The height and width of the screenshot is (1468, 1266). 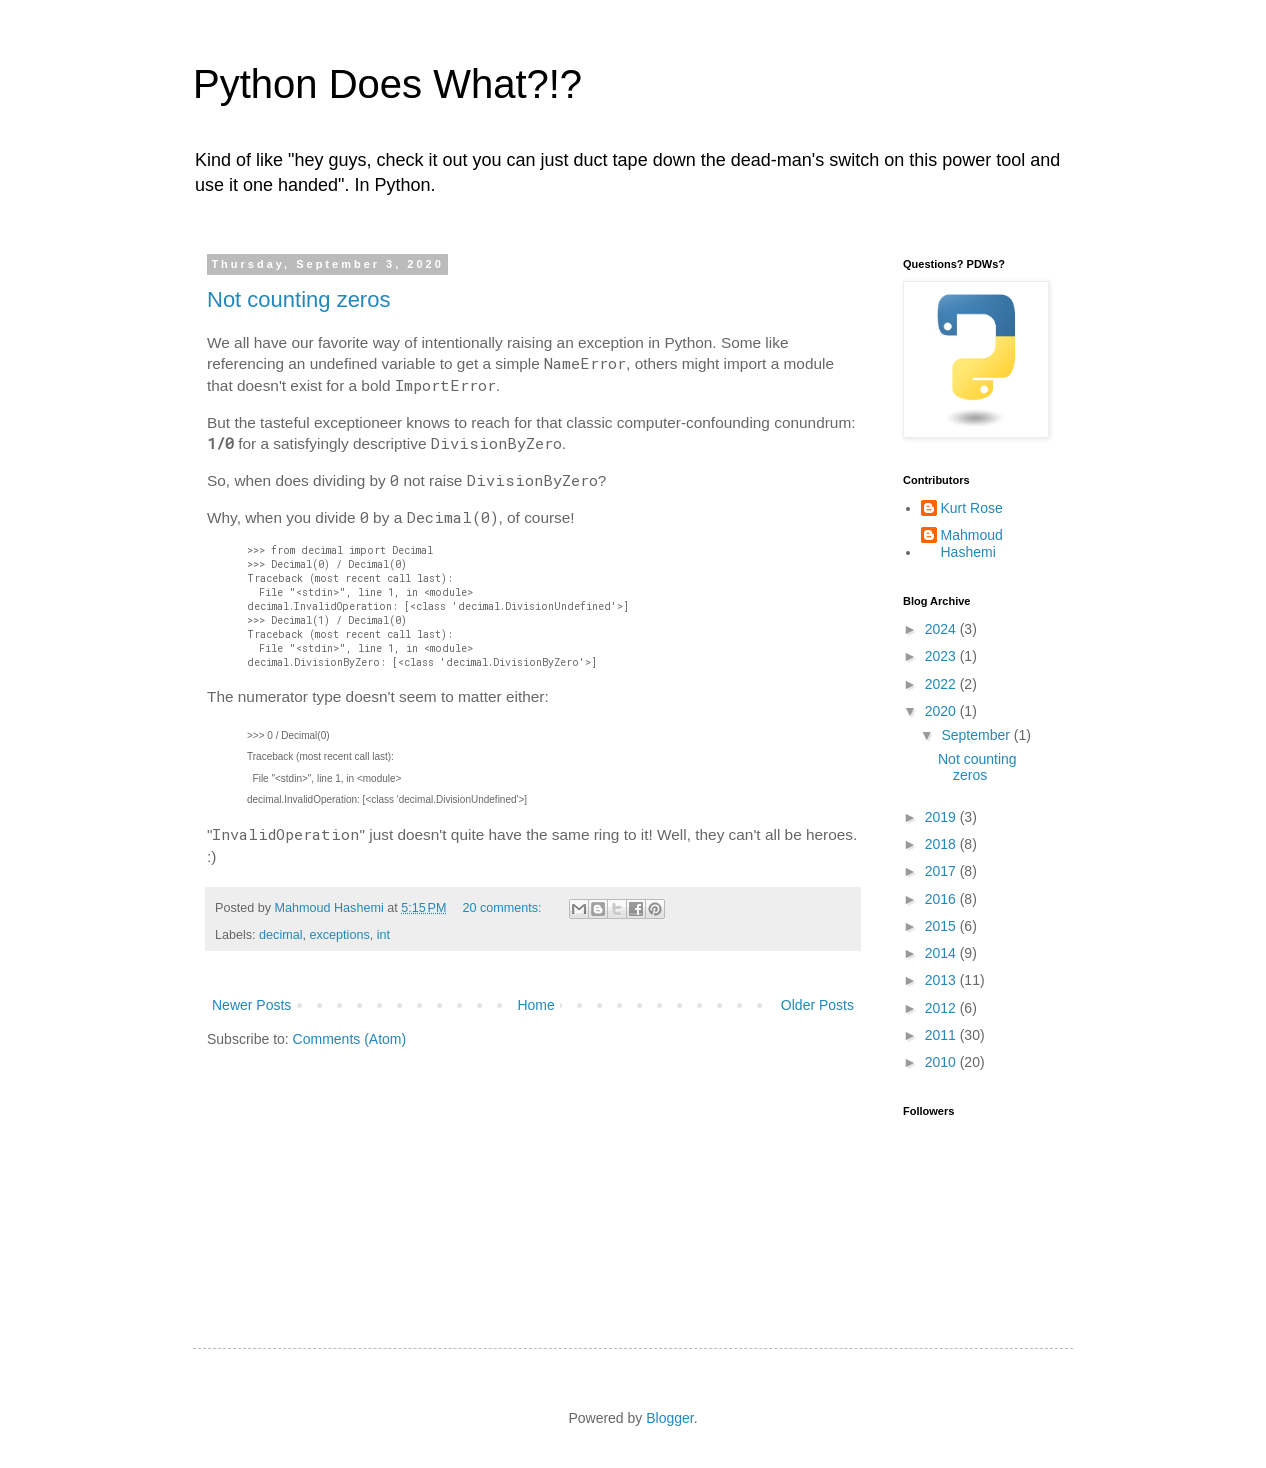 What do you see at coordinates (535, 1005) in the screenshot?
I see `Home` at bounding box center [535, 1005].